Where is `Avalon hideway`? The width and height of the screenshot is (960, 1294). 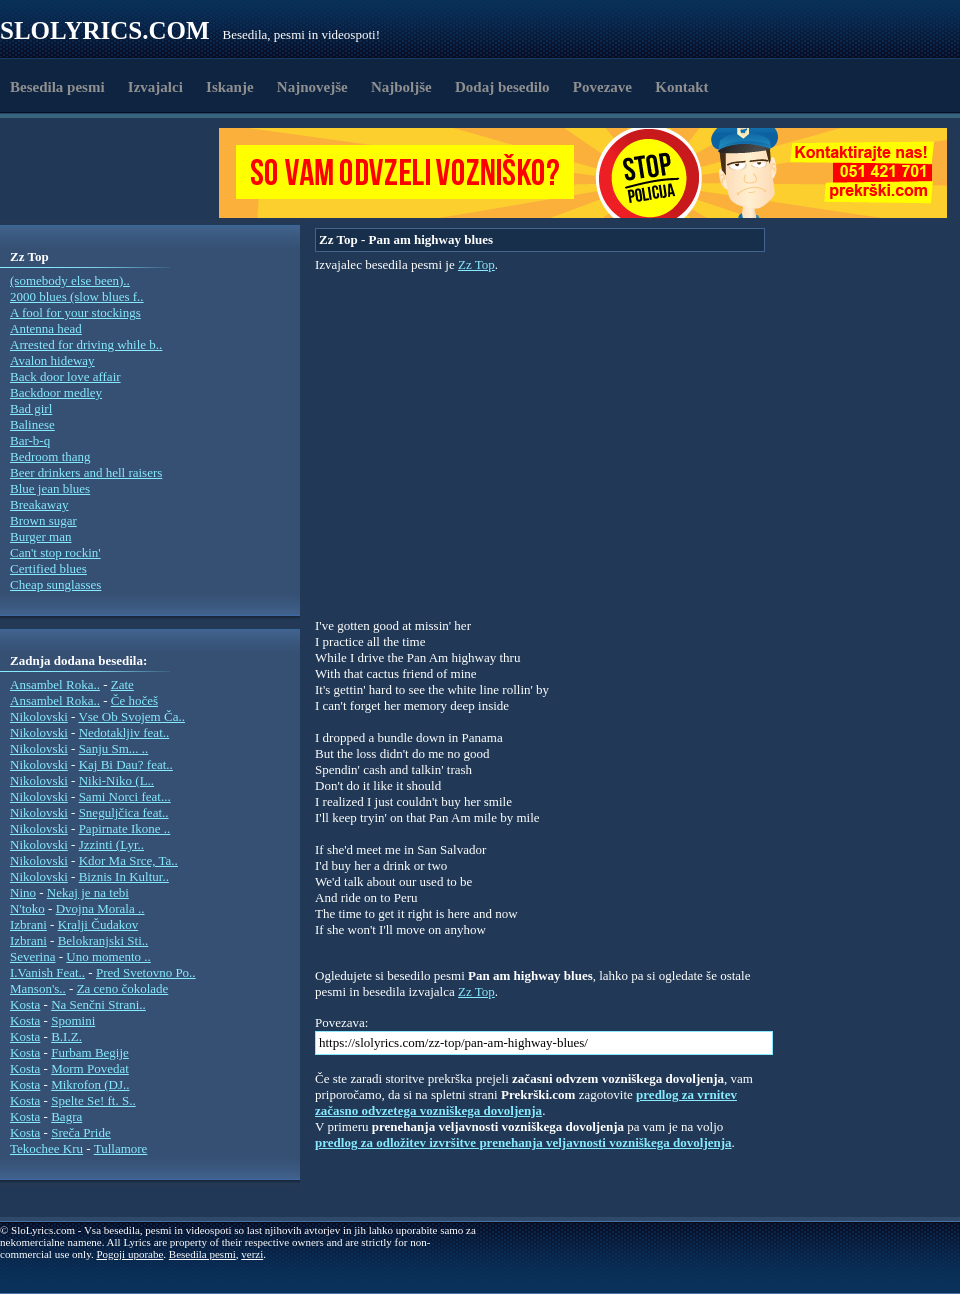 Avalon hideway is located at coordinates (52, 360).